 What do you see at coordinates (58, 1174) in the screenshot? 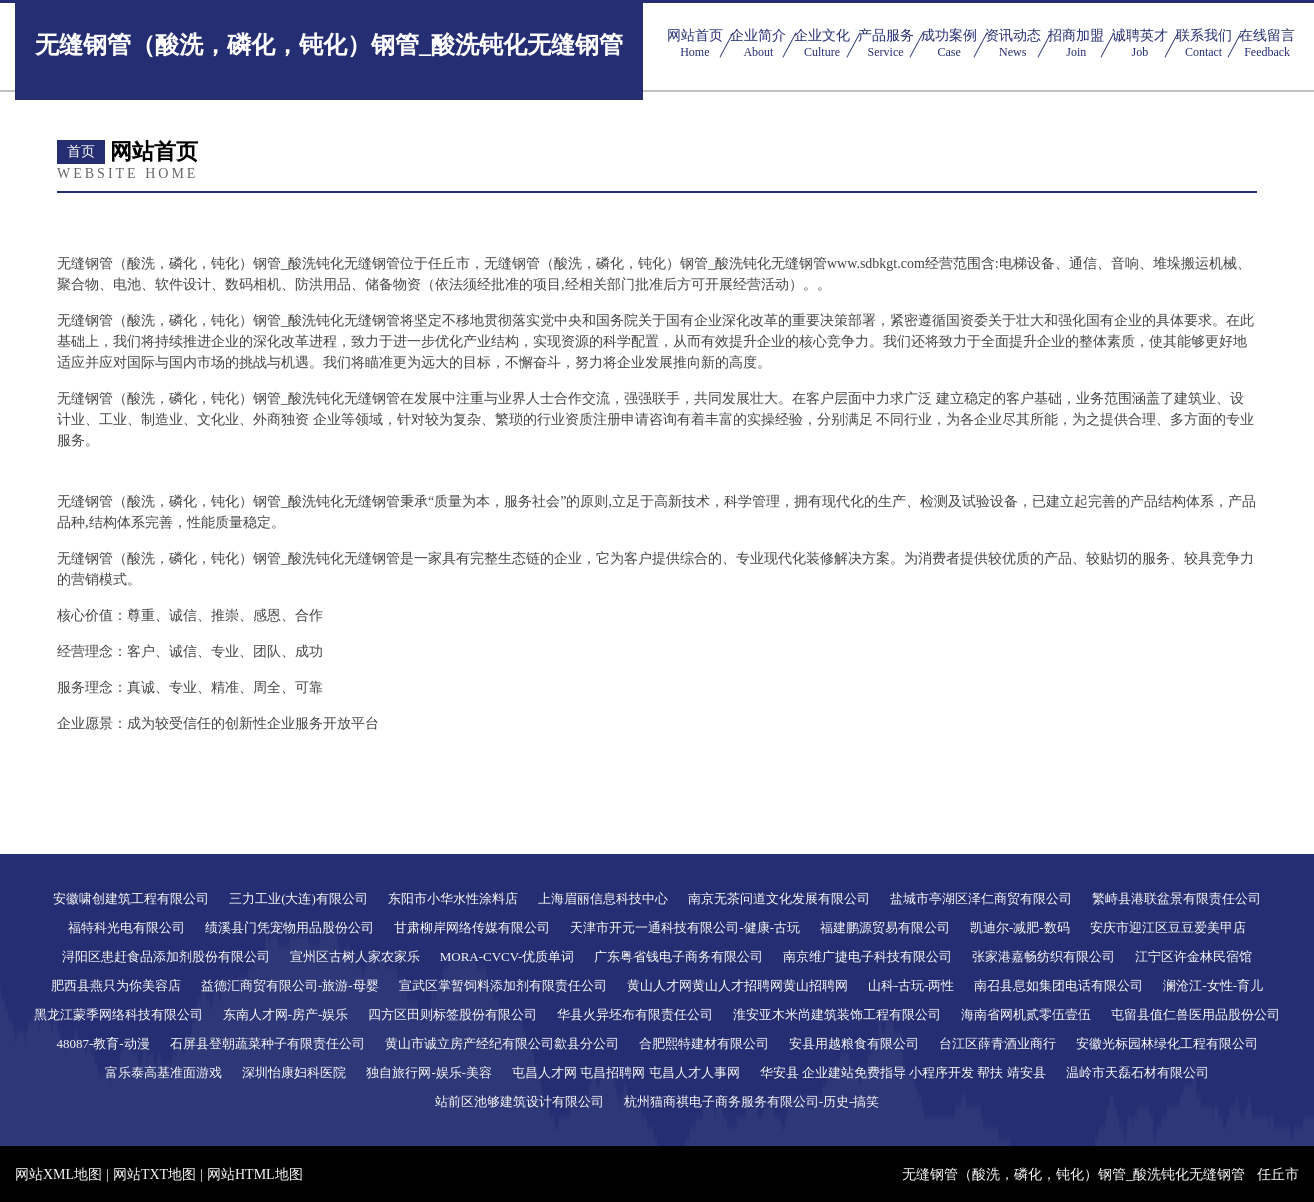
I see `网站XML地图` at bounding box center [58, 1174].